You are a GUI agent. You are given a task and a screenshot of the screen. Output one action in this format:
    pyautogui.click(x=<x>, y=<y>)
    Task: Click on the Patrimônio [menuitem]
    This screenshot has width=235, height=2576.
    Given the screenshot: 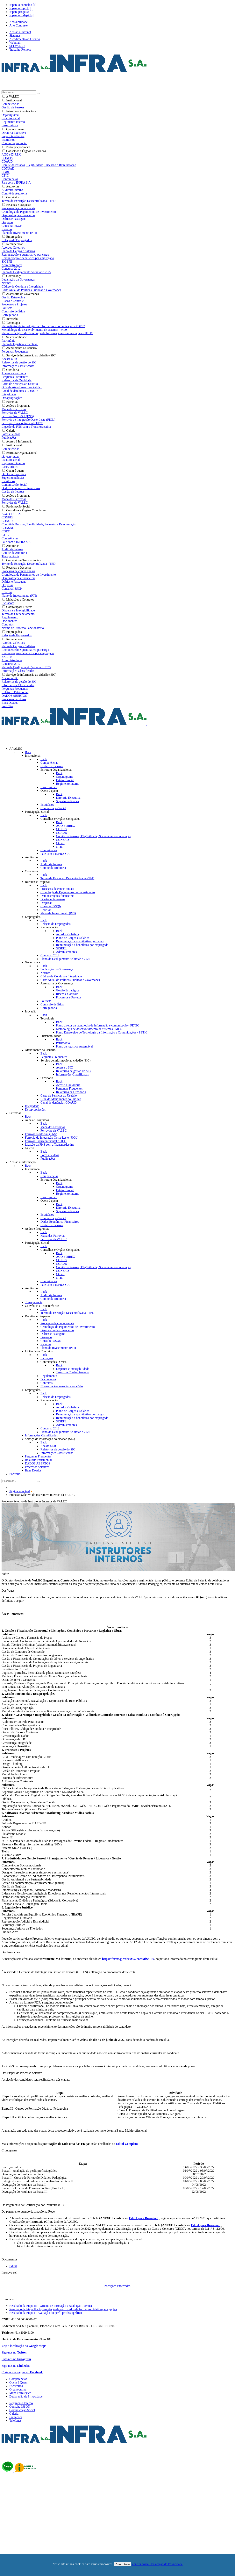 What is the action you would take?
    pyautogui.click(x=8, y=340)
    